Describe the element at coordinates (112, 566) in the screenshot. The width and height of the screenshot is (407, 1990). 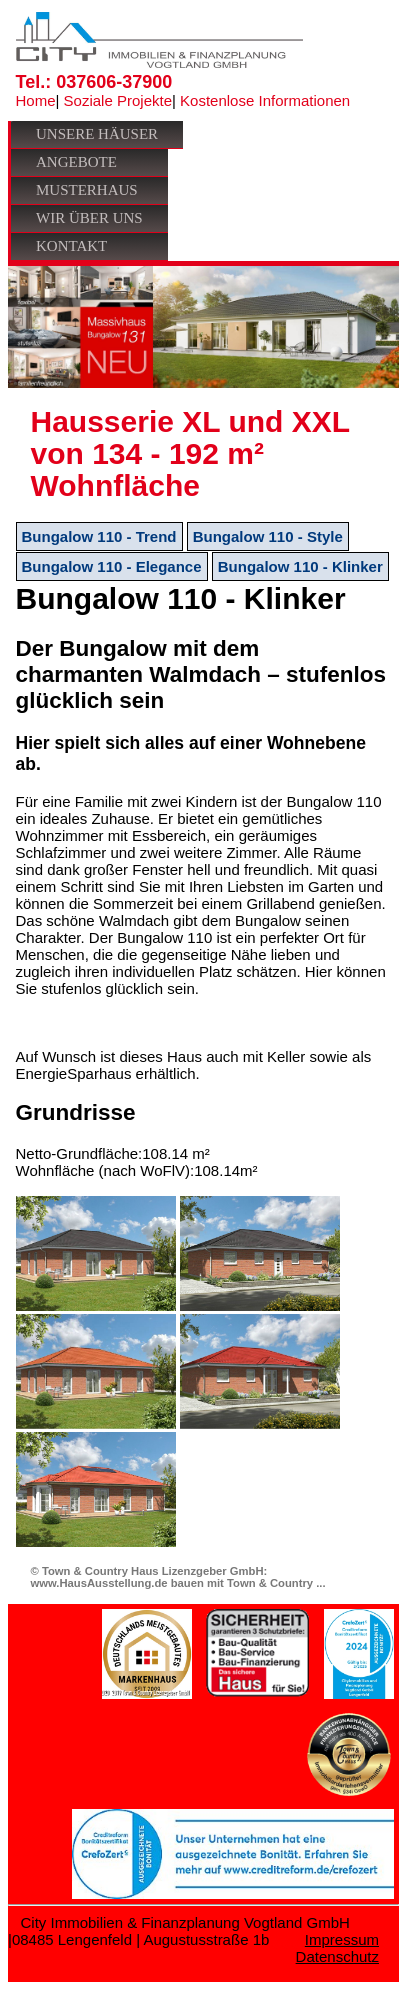
I see `Bungalow 110 - Elegance` at that location.